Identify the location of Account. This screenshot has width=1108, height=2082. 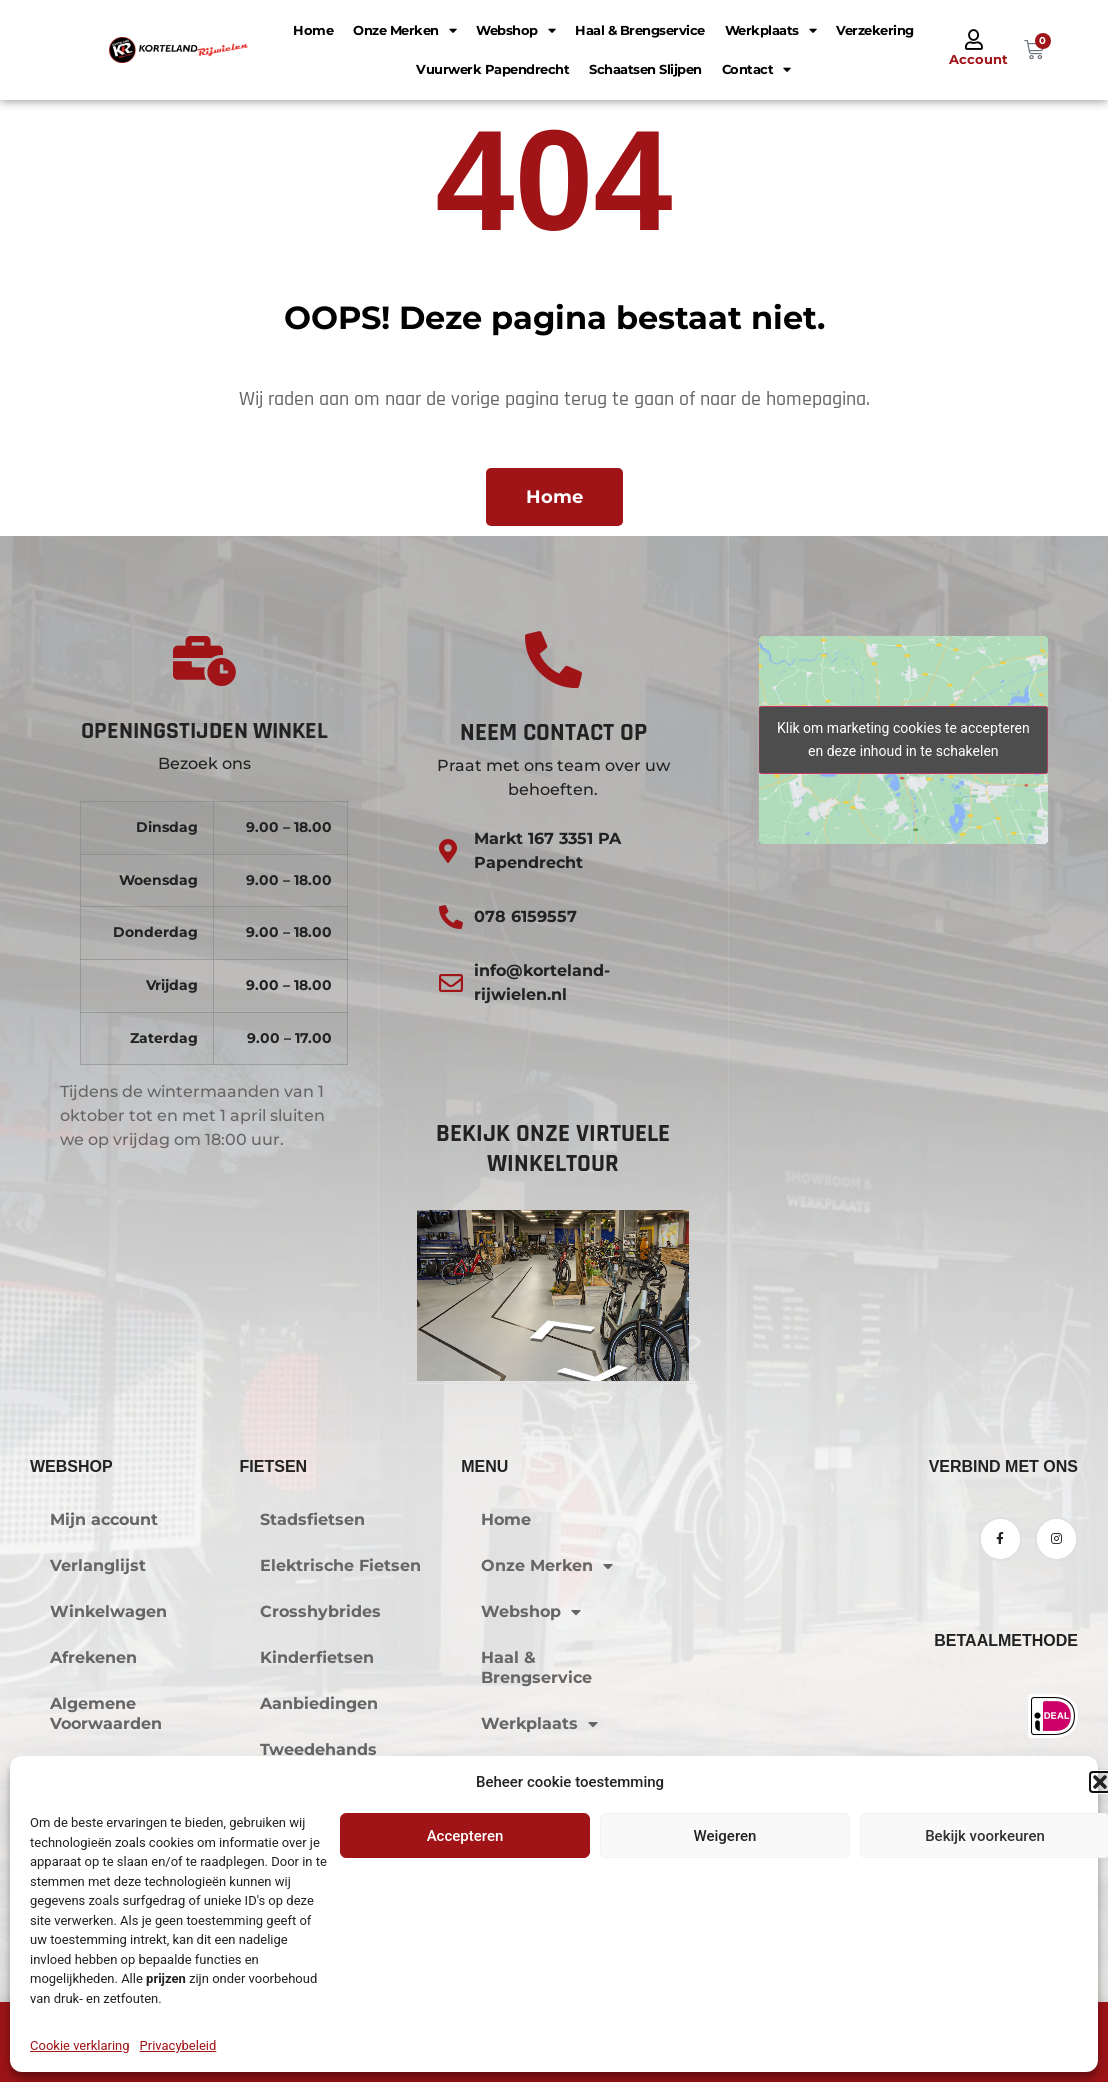
(978, 59).